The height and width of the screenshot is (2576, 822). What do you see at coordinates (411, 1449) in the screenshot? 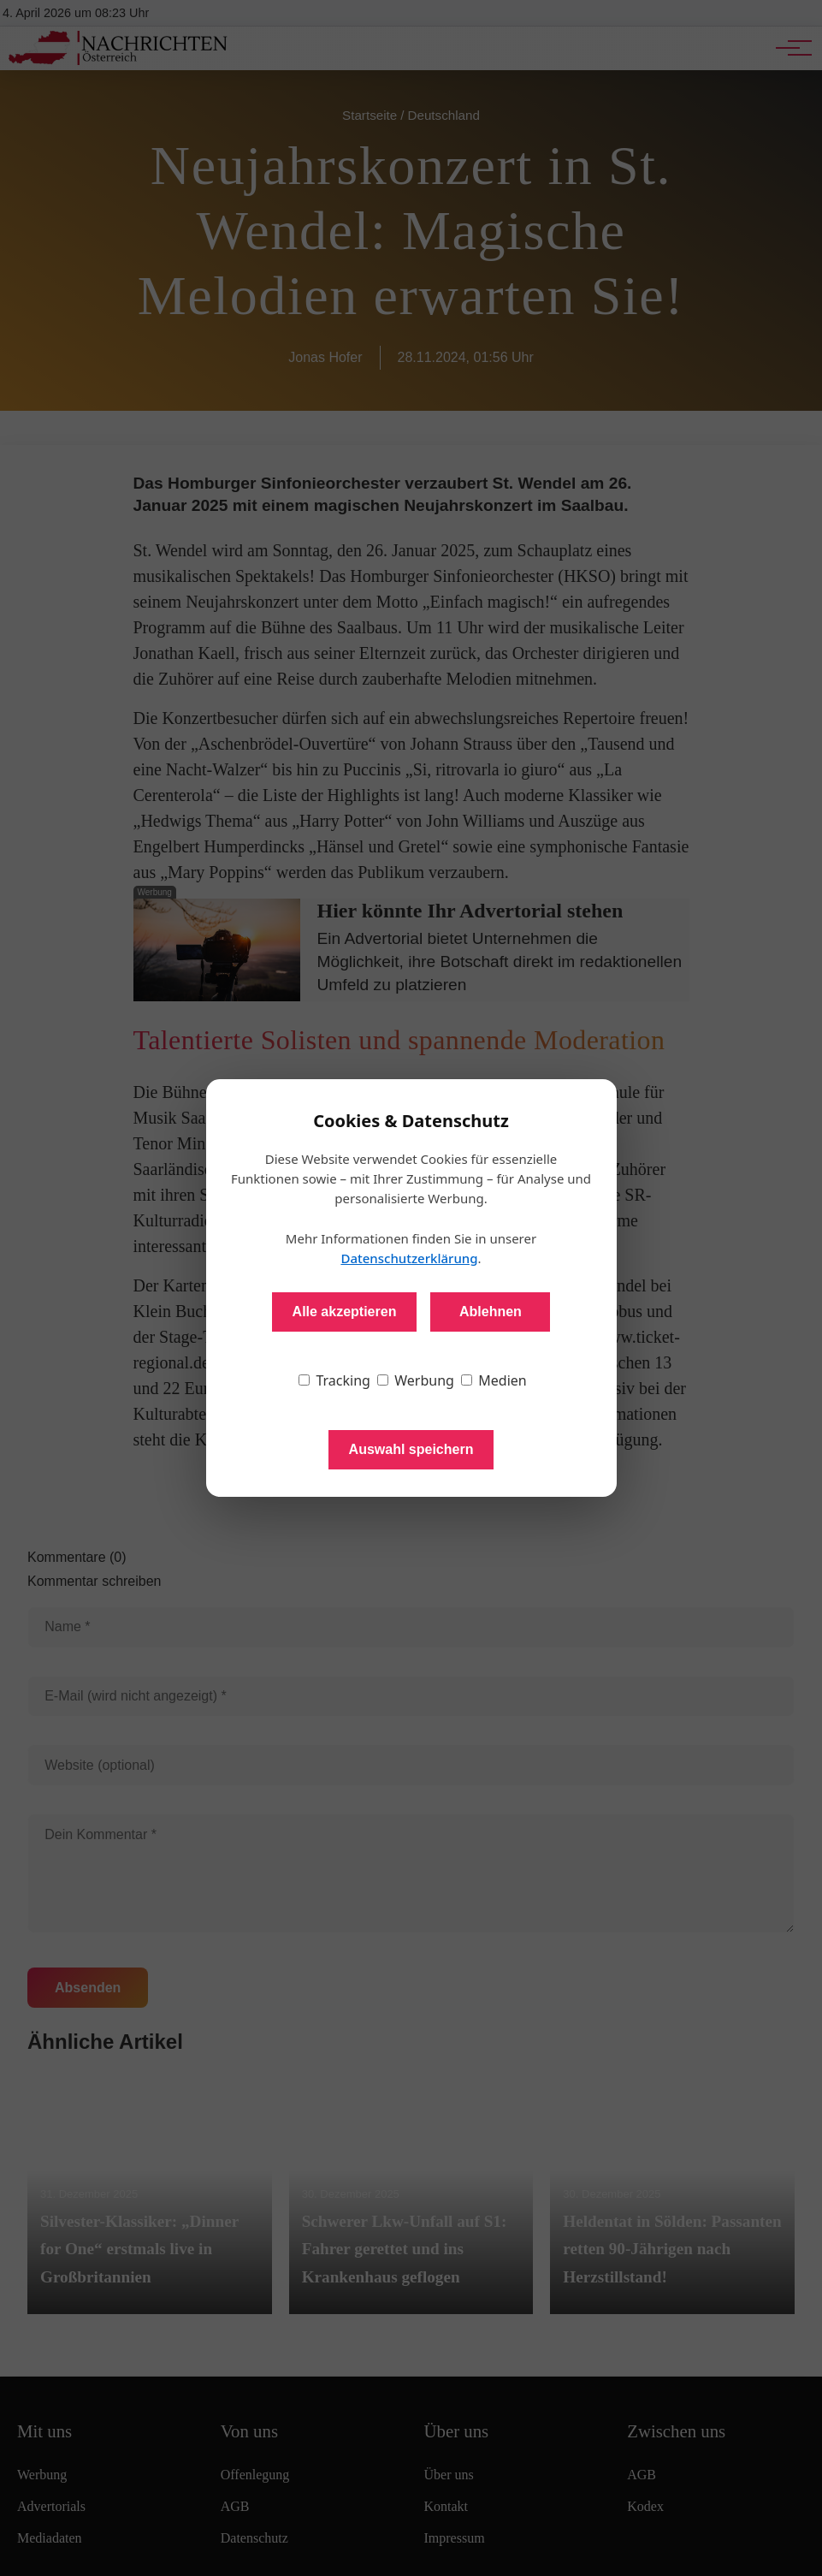
I see `Auswahl speichern` at bounding box center [411, 1449].